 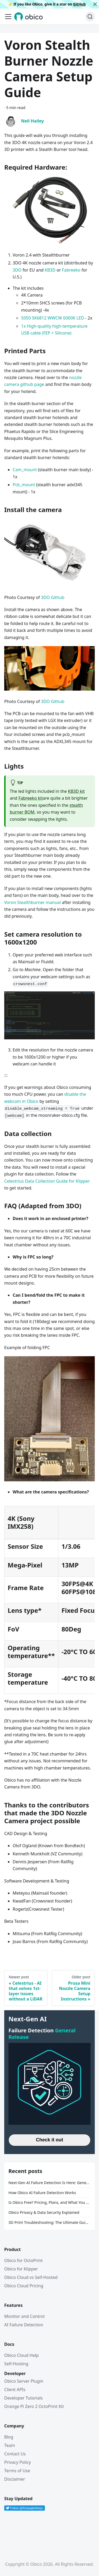 What do you see at coordinates (14, 2479) in the screenshot?
I see `Disclaimer` at bounding box center [14, 2479].